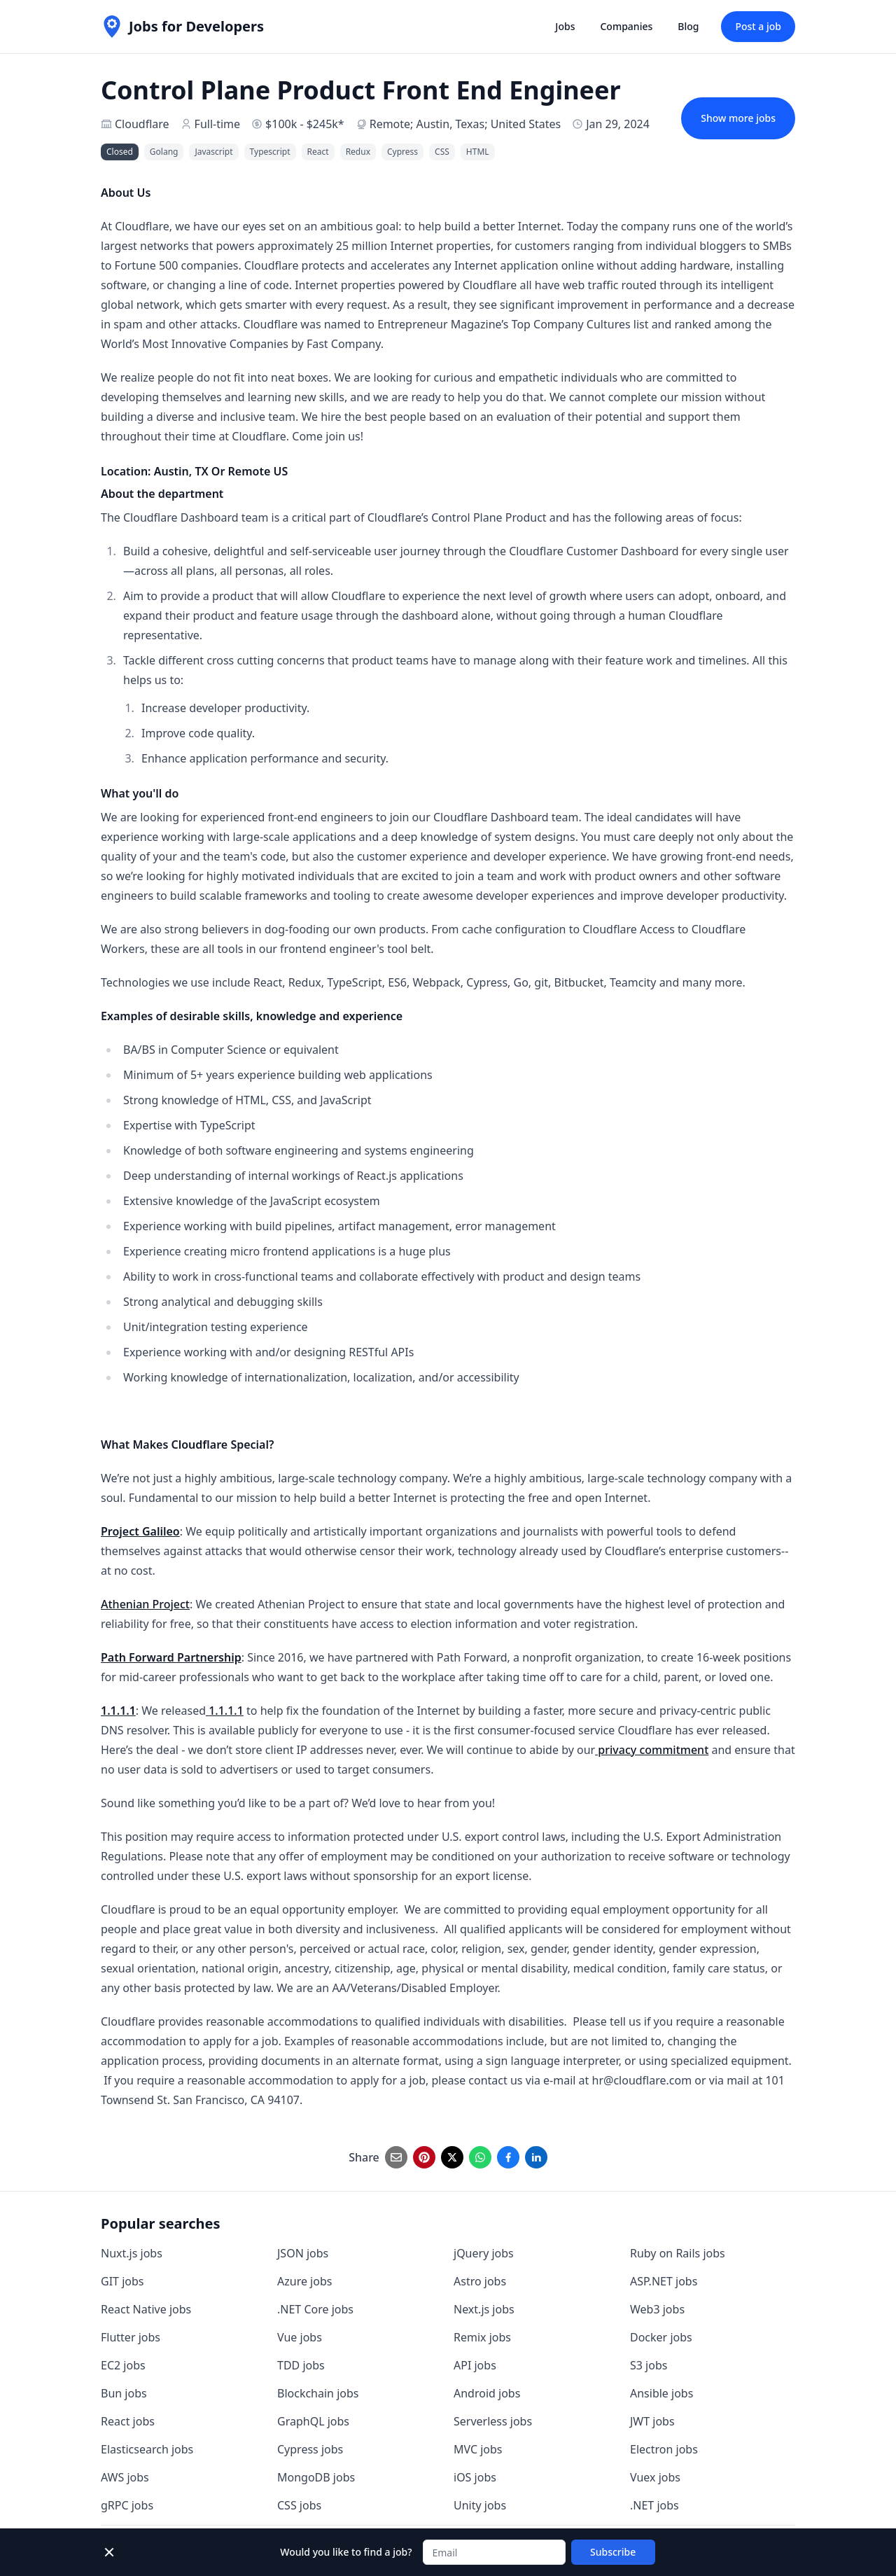  What do you see at coordinates (648, 2365) in the screenshot?
I see `S3 jobs` at bounding box center [648, 2365].